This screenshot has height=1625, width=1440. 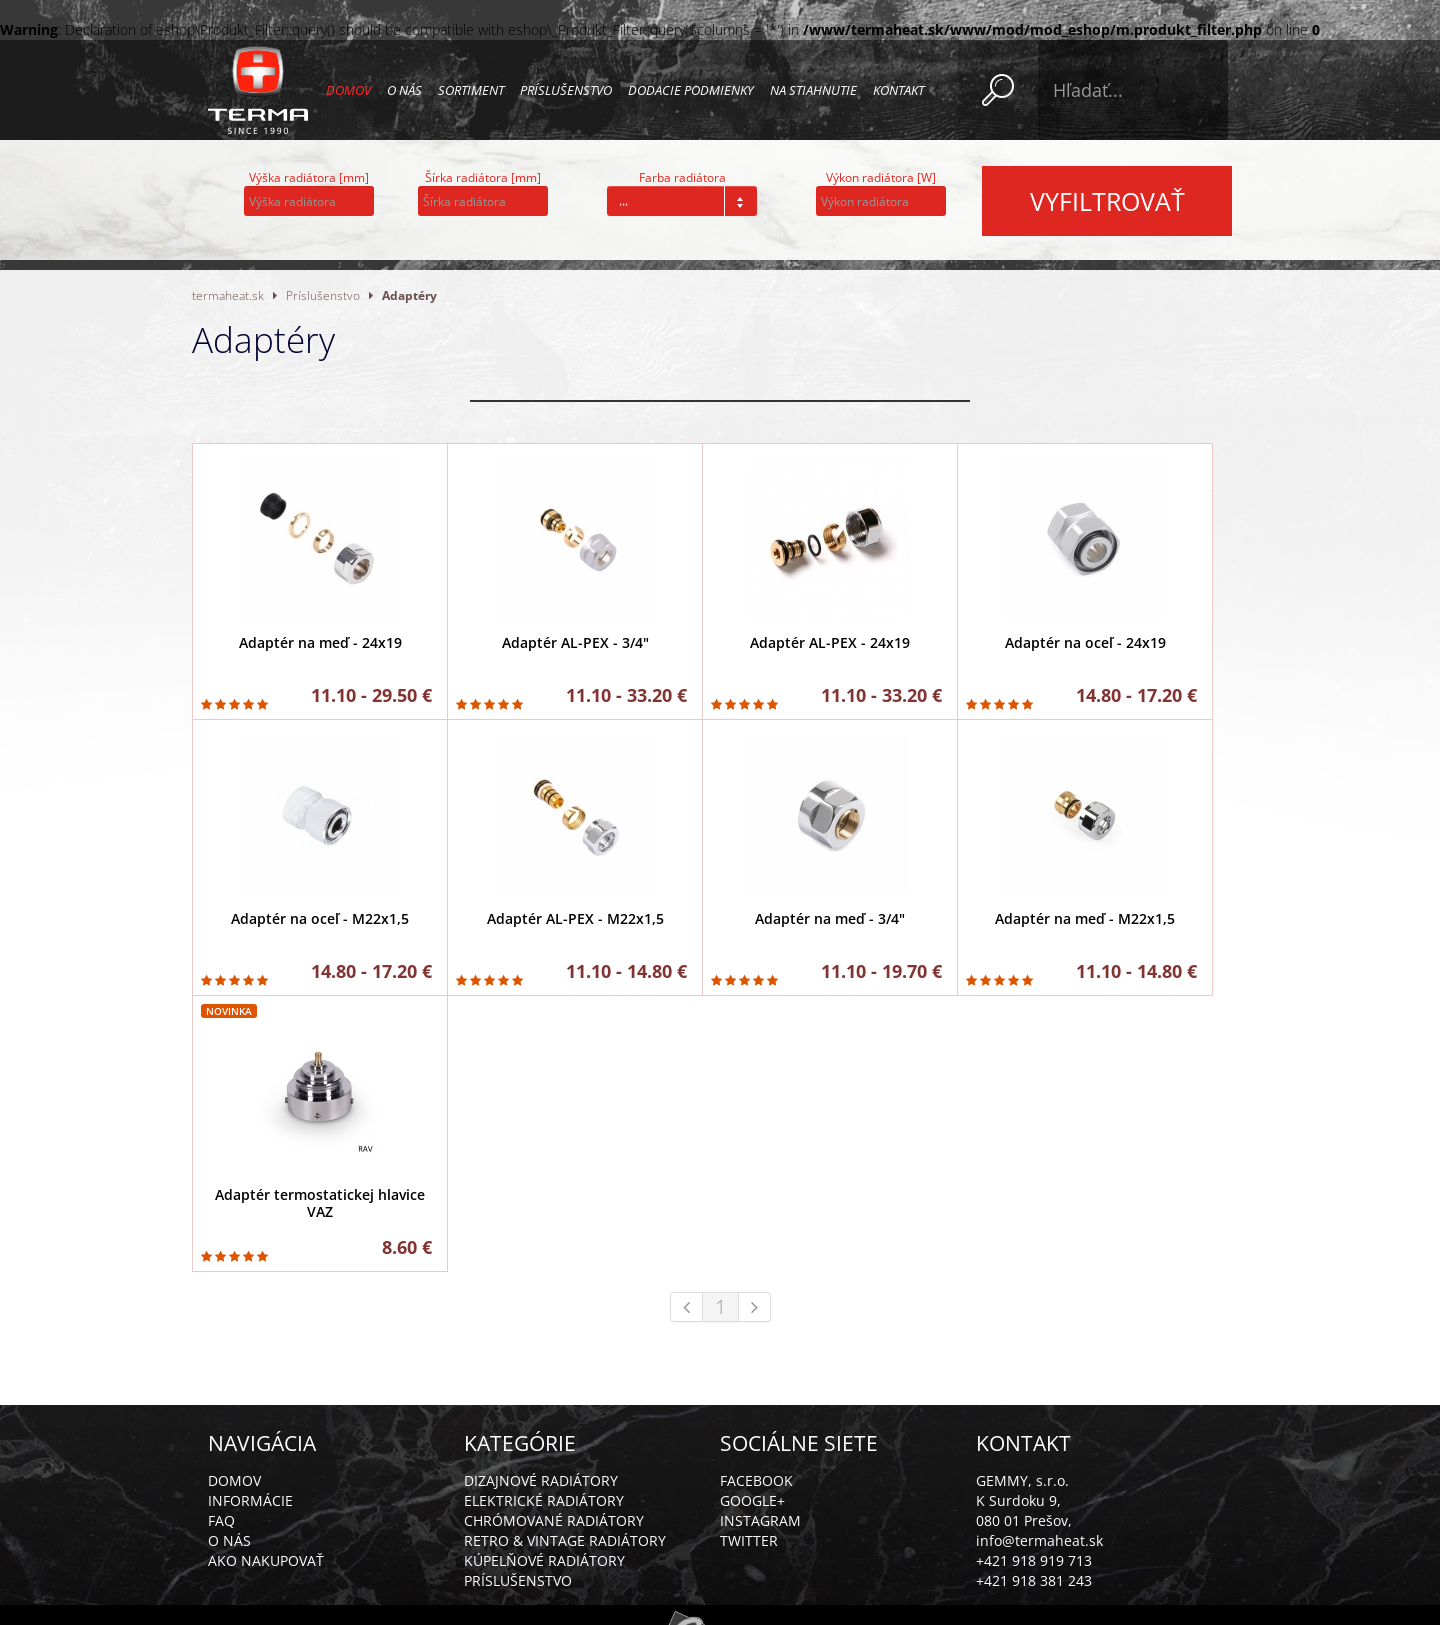 What do you see at coordinates (483, 177) in the screenshot?
I see `Šírka radiátora [mm]` at bounding box center [483, 177].